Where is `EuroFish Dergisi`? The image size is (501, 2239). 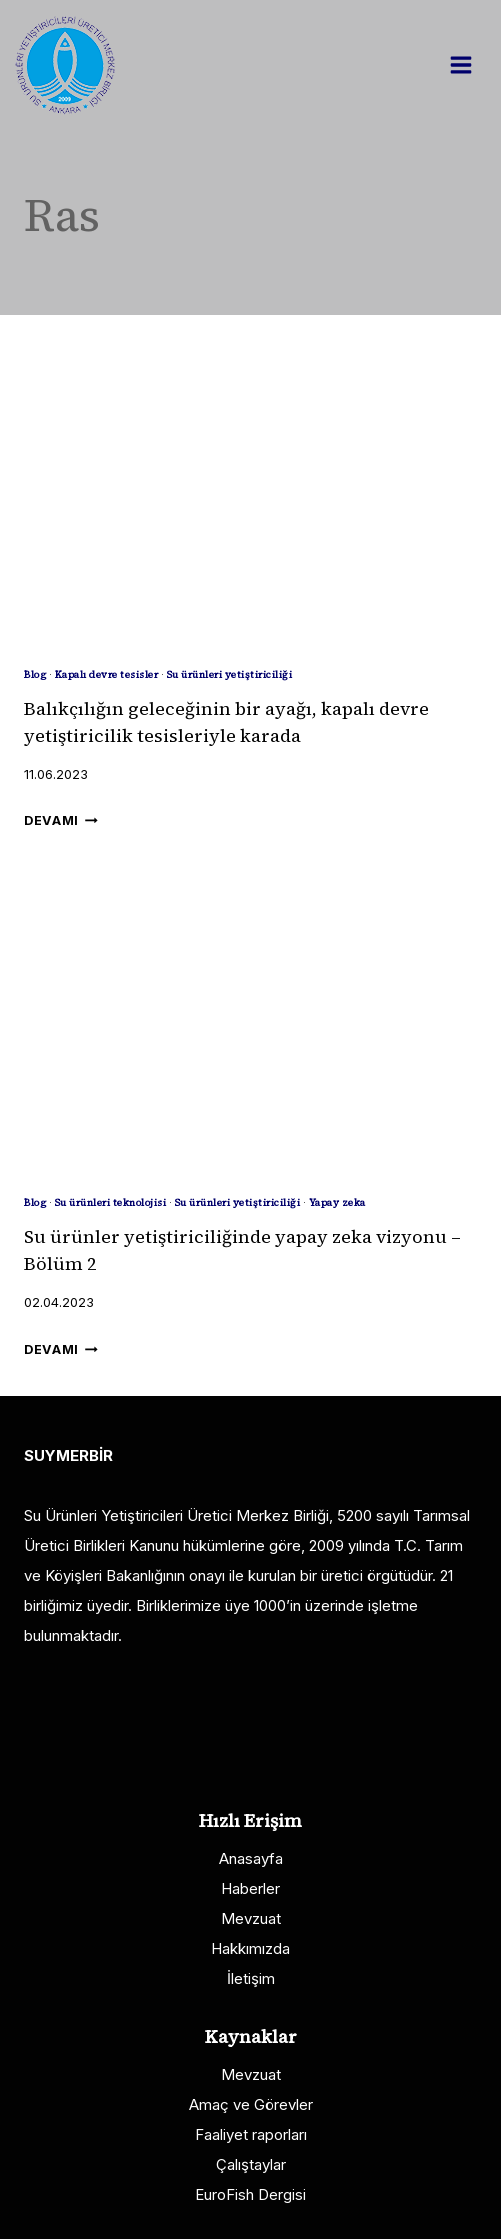 EuroFish Dergisi is located at coordinates (250, 2194).